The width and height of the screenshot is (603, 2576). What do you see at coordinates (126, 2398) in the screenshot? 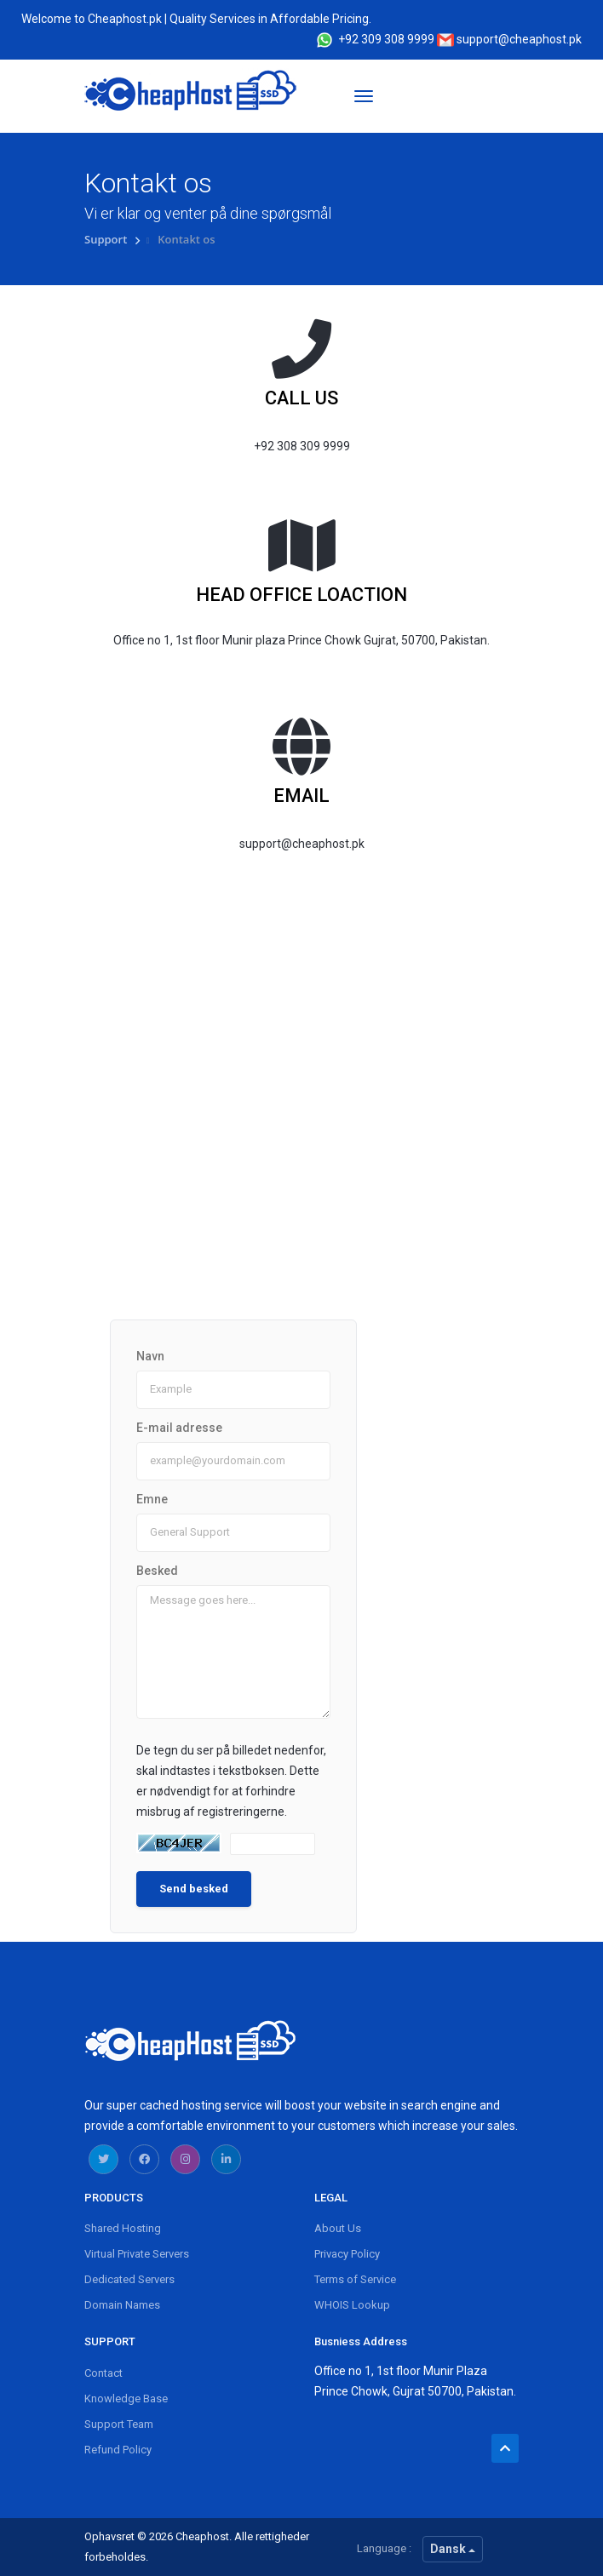
I see `Knowledge Base` at bounding box center [126, 2398].